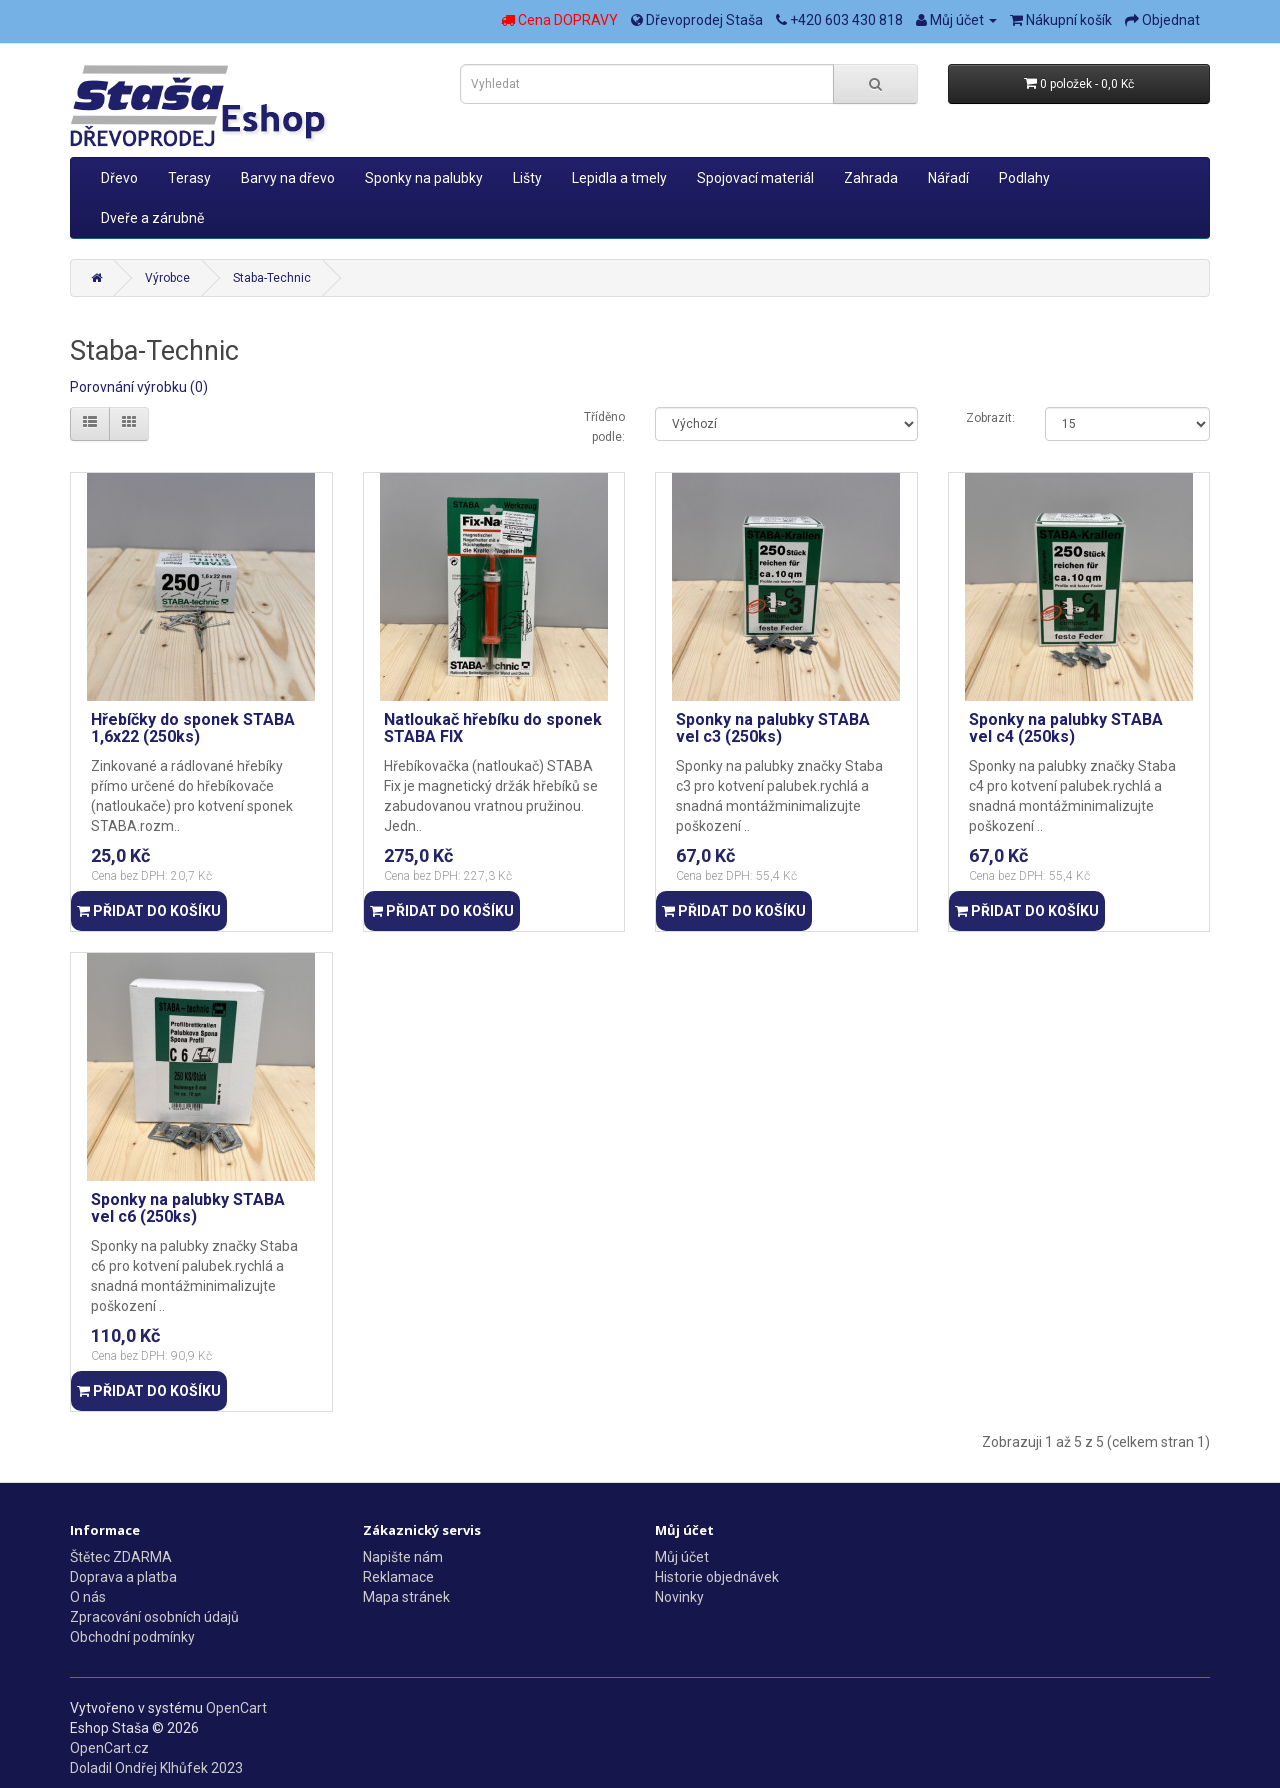  Describe the element at coordinates (1024, 178) in the screenshot. I see `Podlahy` at that location.